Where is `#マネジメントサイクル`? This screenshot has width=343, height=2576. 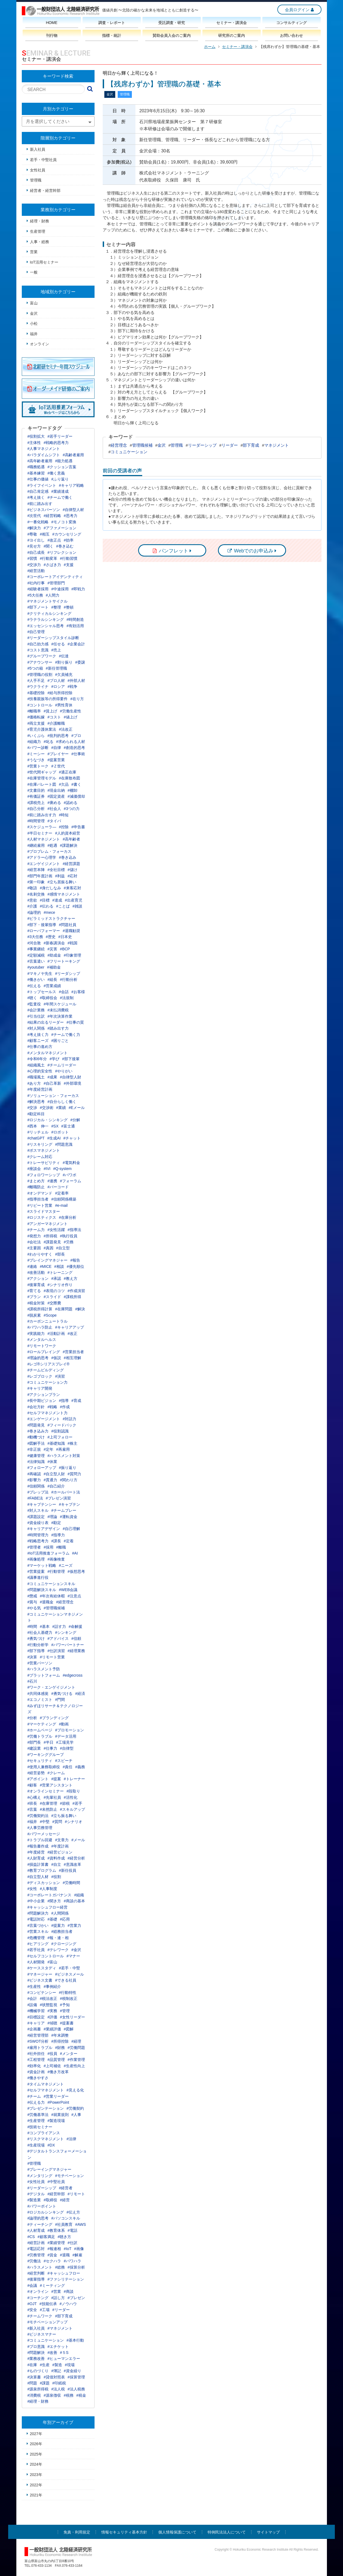 #マネジメントサイクル is located at coordinates (48, 601).